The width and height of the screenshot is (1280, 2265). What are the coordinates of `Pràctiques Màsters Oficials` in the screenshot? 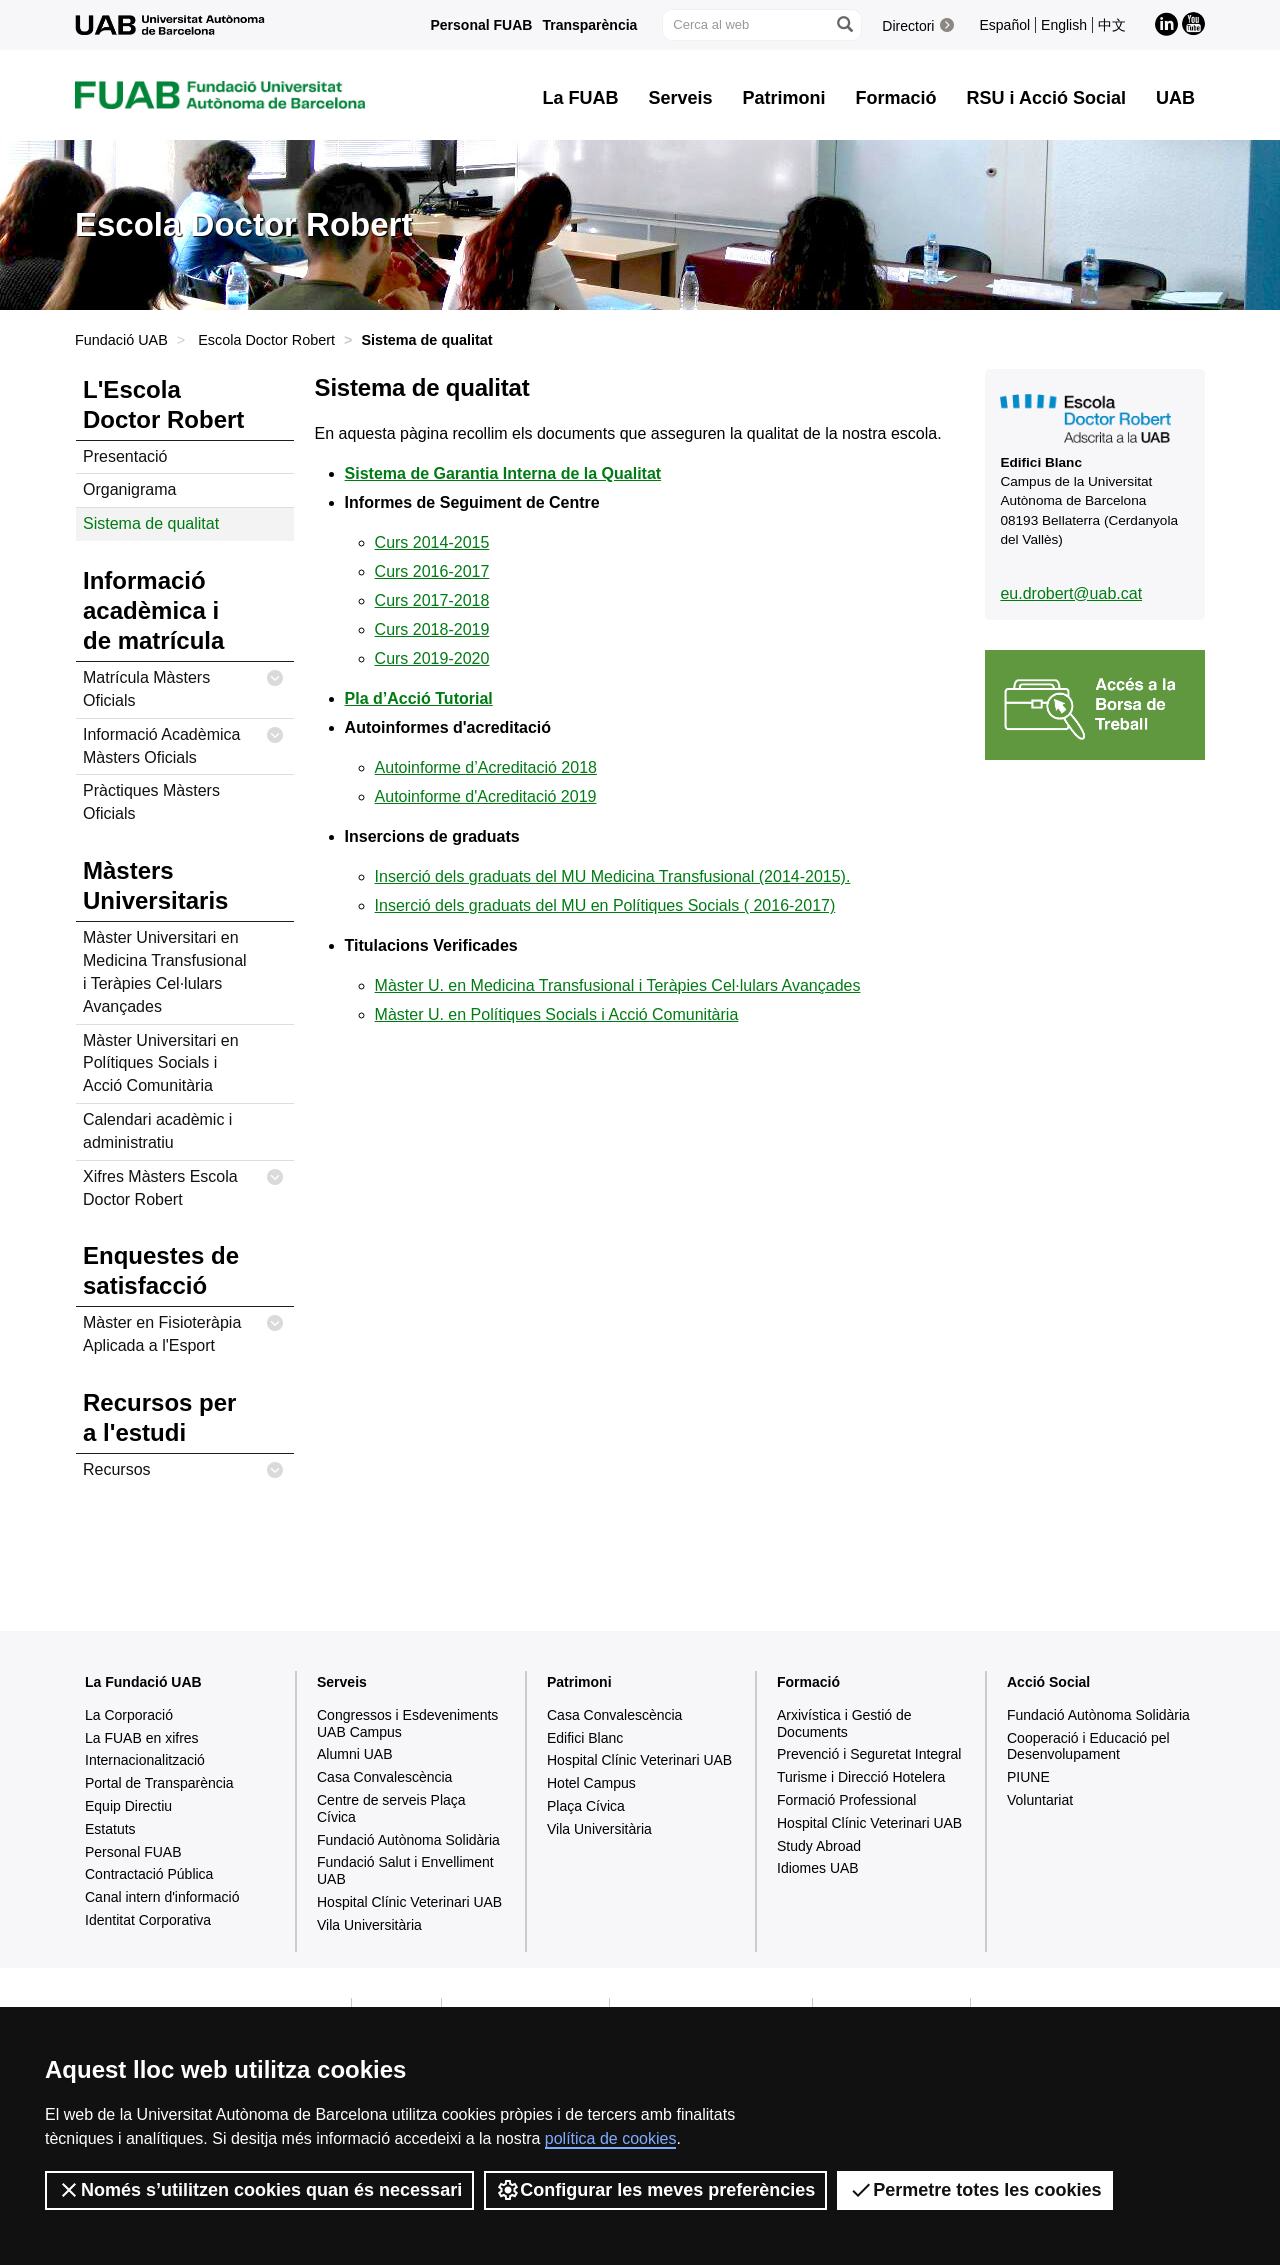 It's located at (151, 802).